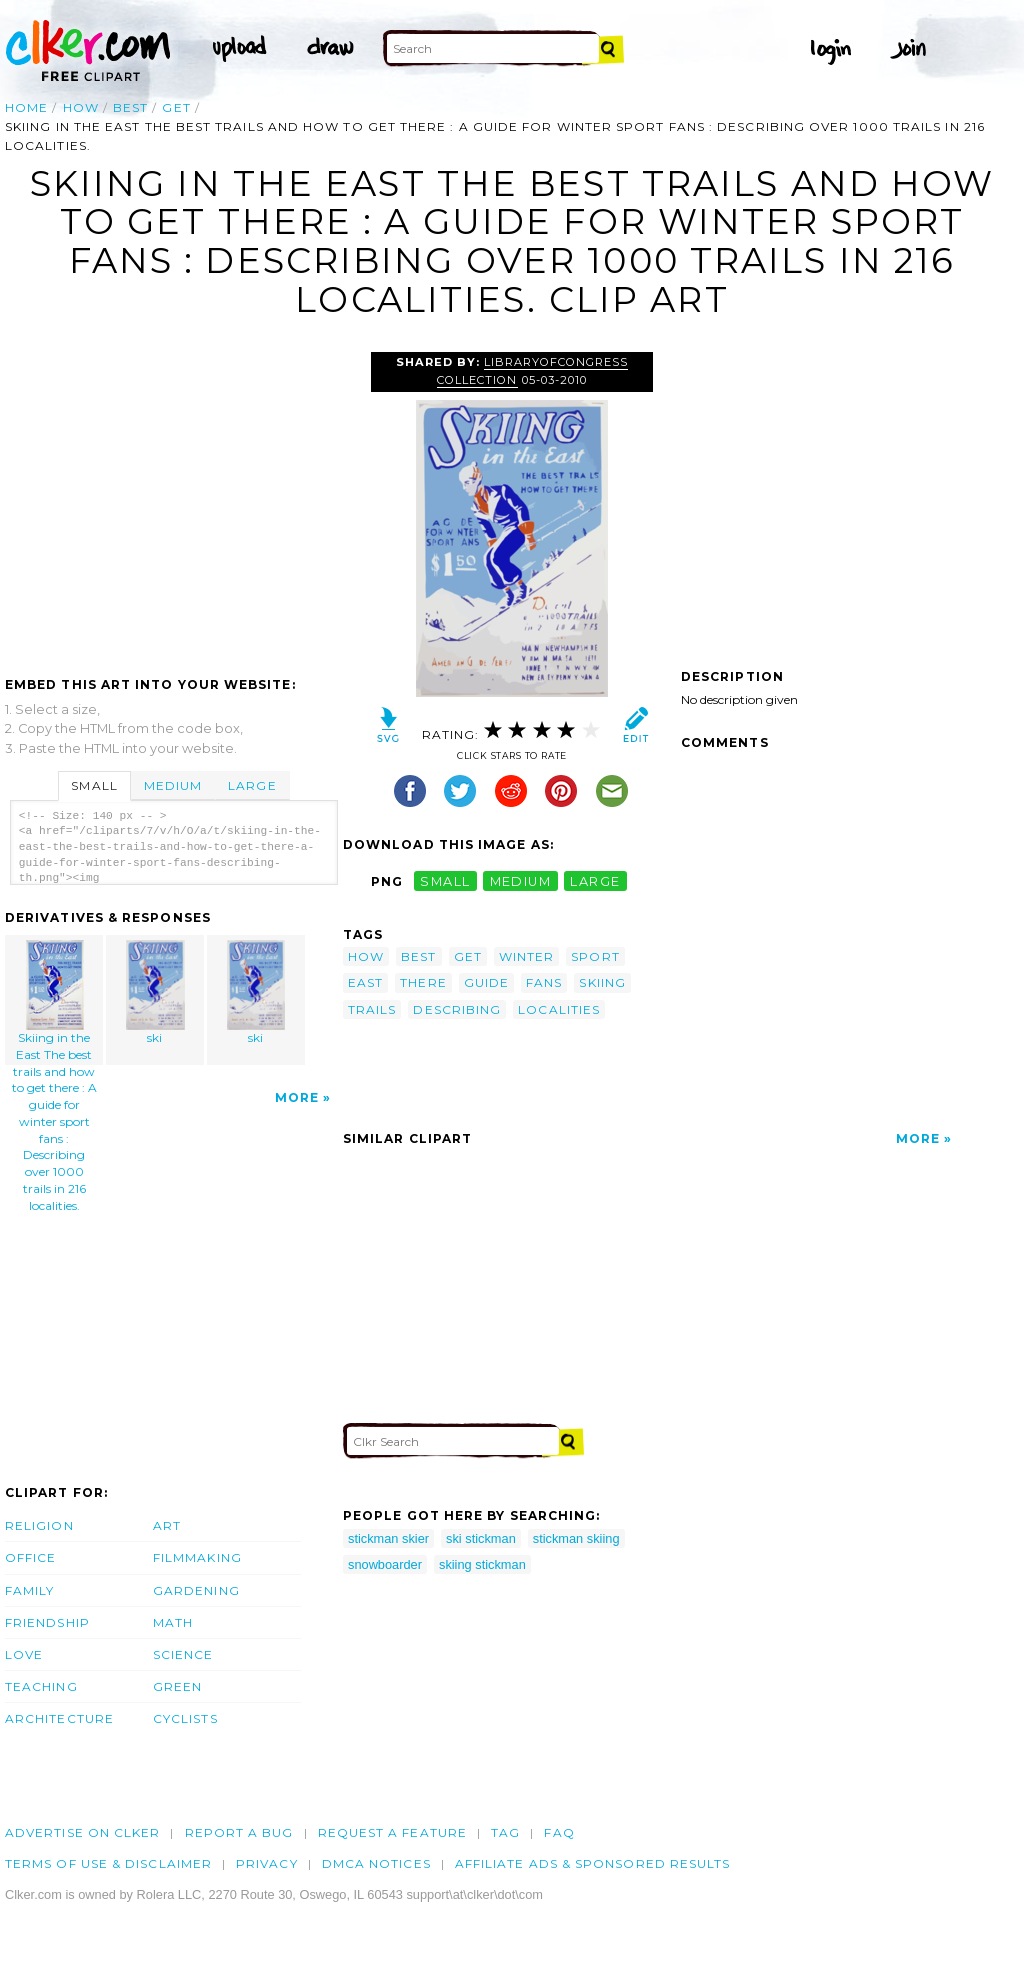  What do you see at coordinates (108, 1863) in the screenshot?
I see `Terms of Use & Disclaimer` at bounding box center [108, 1863].